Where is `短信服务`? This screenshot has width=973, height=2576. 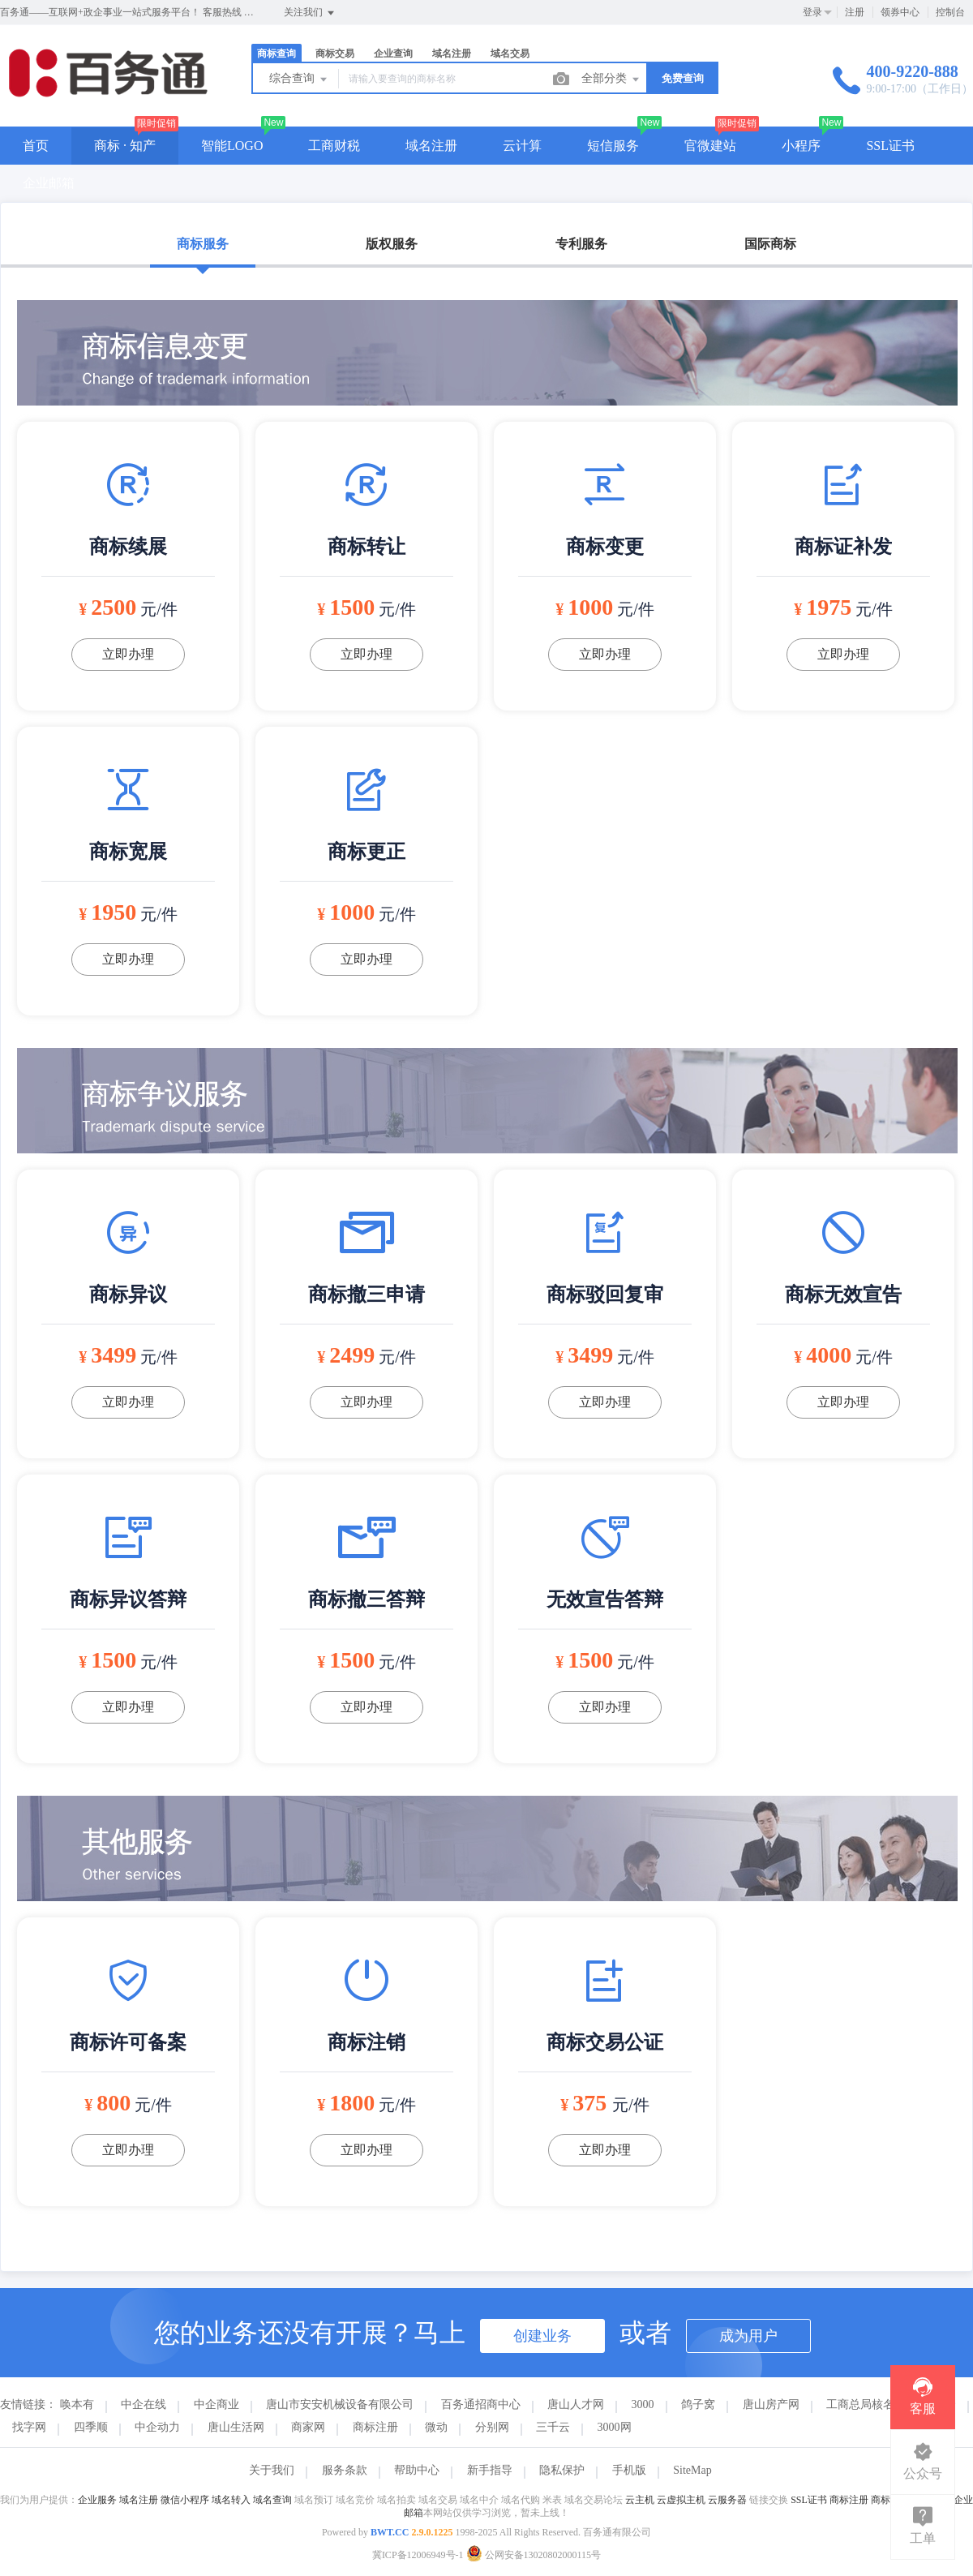 短信服务 is located at coordinates (613, 145).